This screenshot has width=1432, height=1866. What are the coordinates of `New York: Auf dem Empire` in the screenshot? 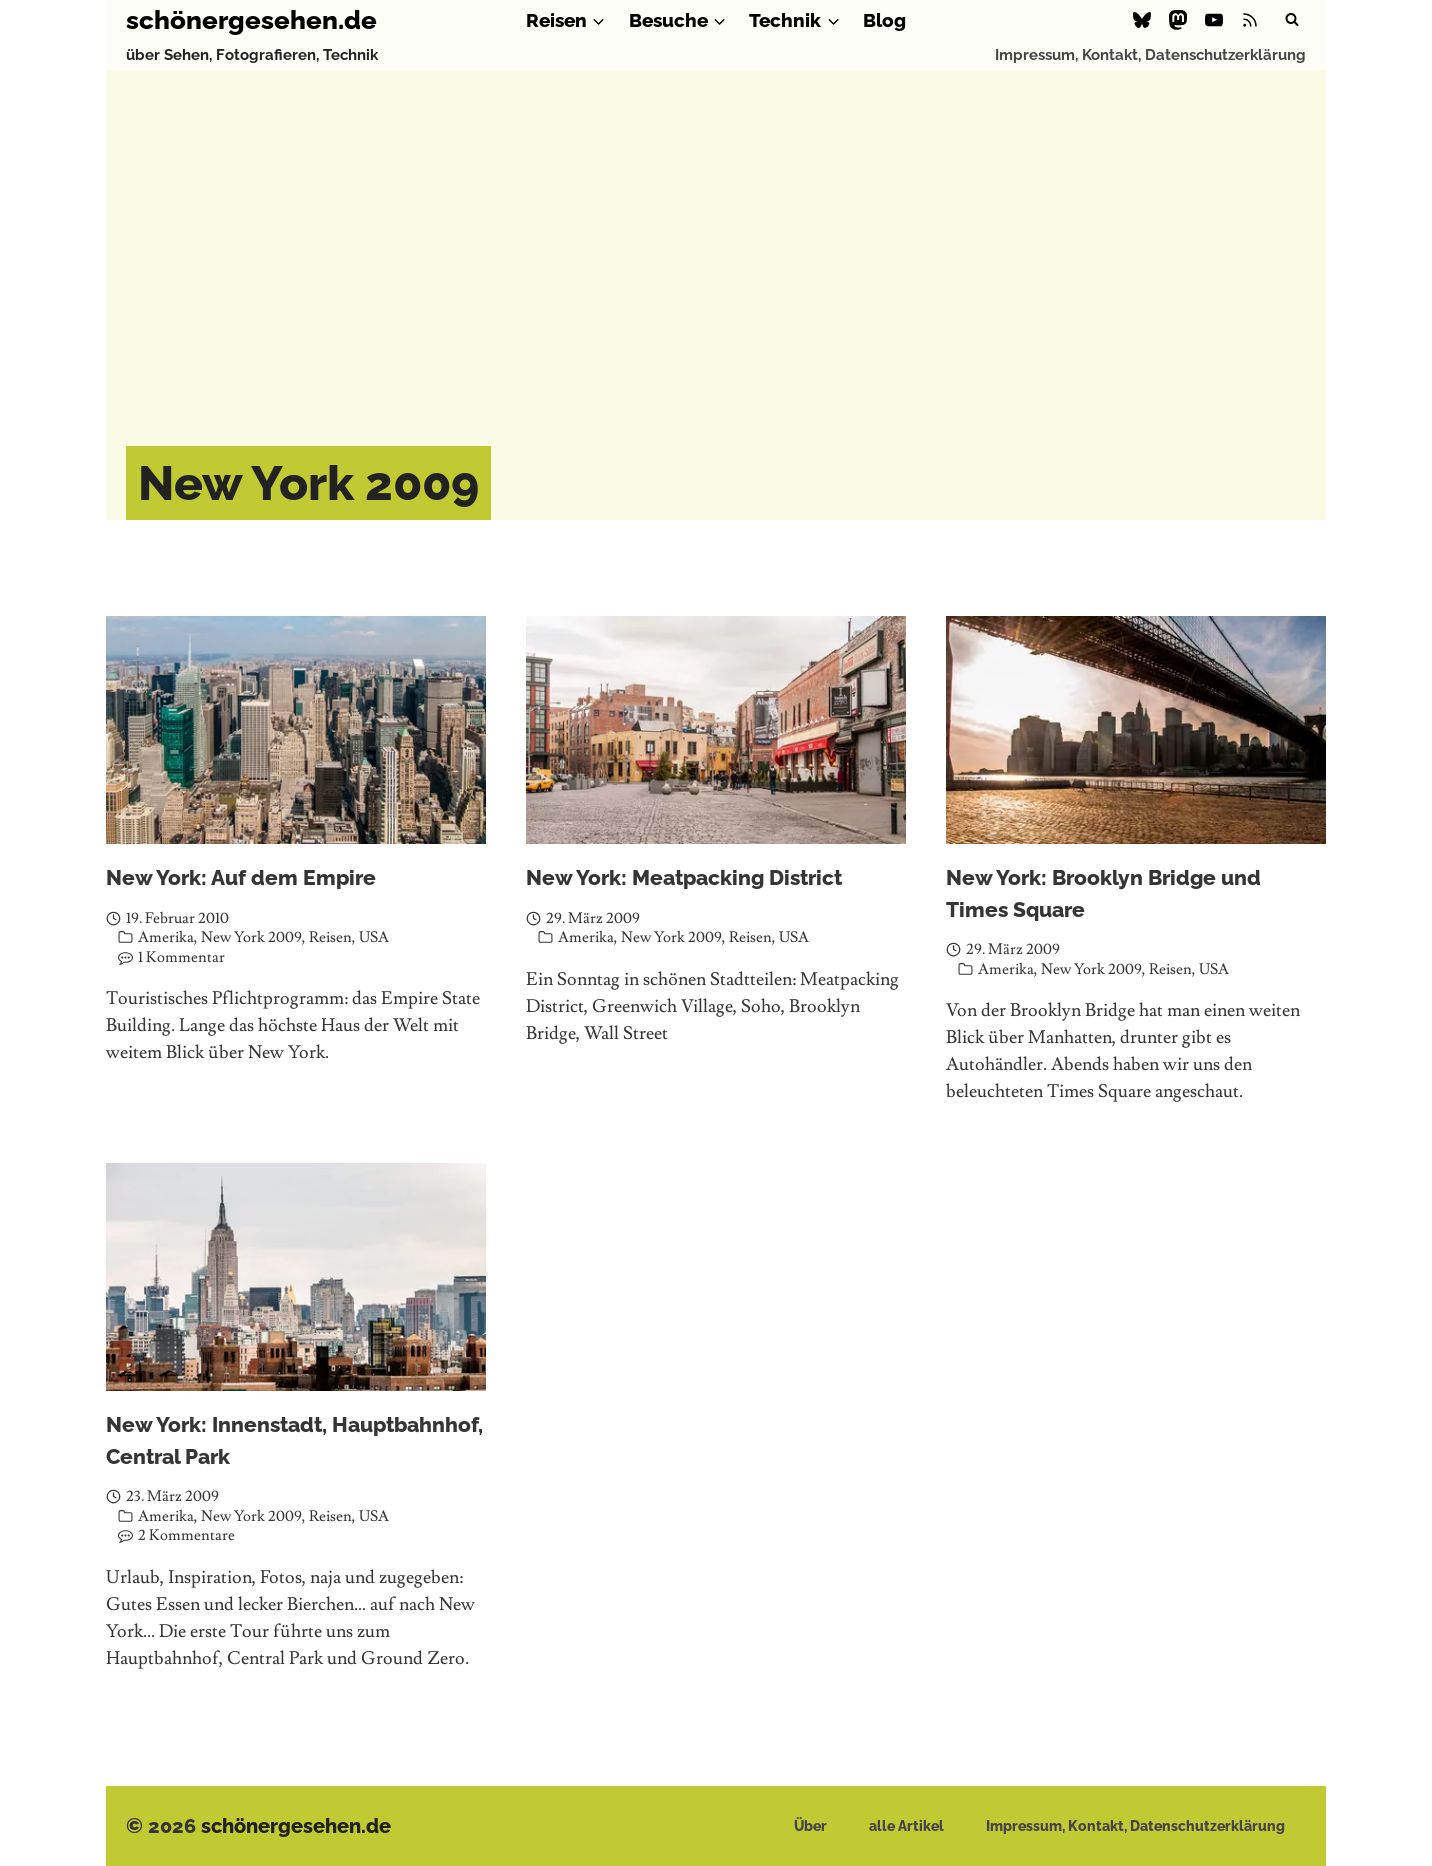 It's located at (241, 877).